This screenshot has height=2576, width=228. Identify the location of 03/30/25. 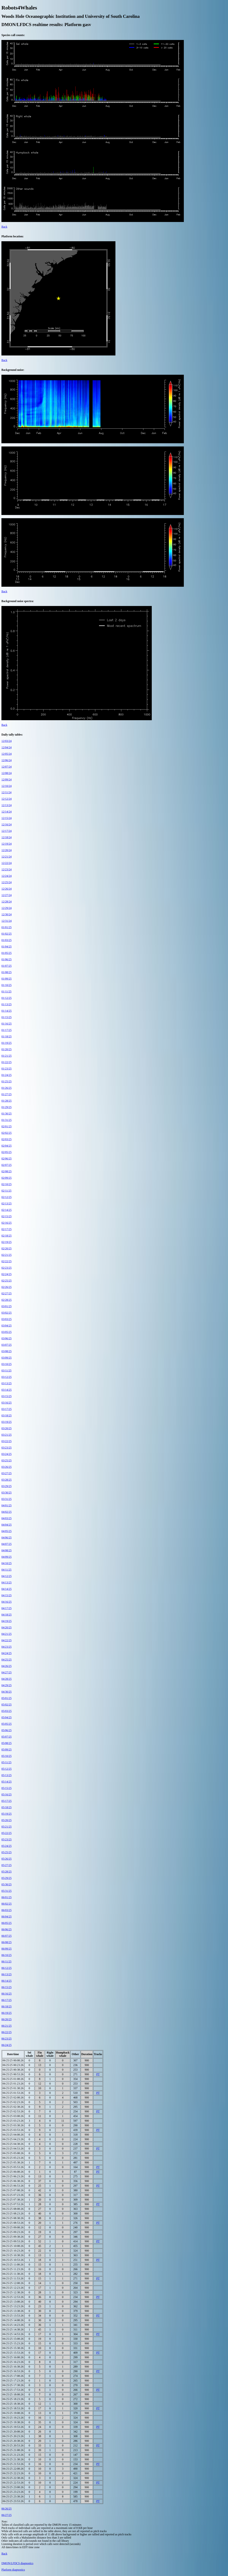
(6, 1492).